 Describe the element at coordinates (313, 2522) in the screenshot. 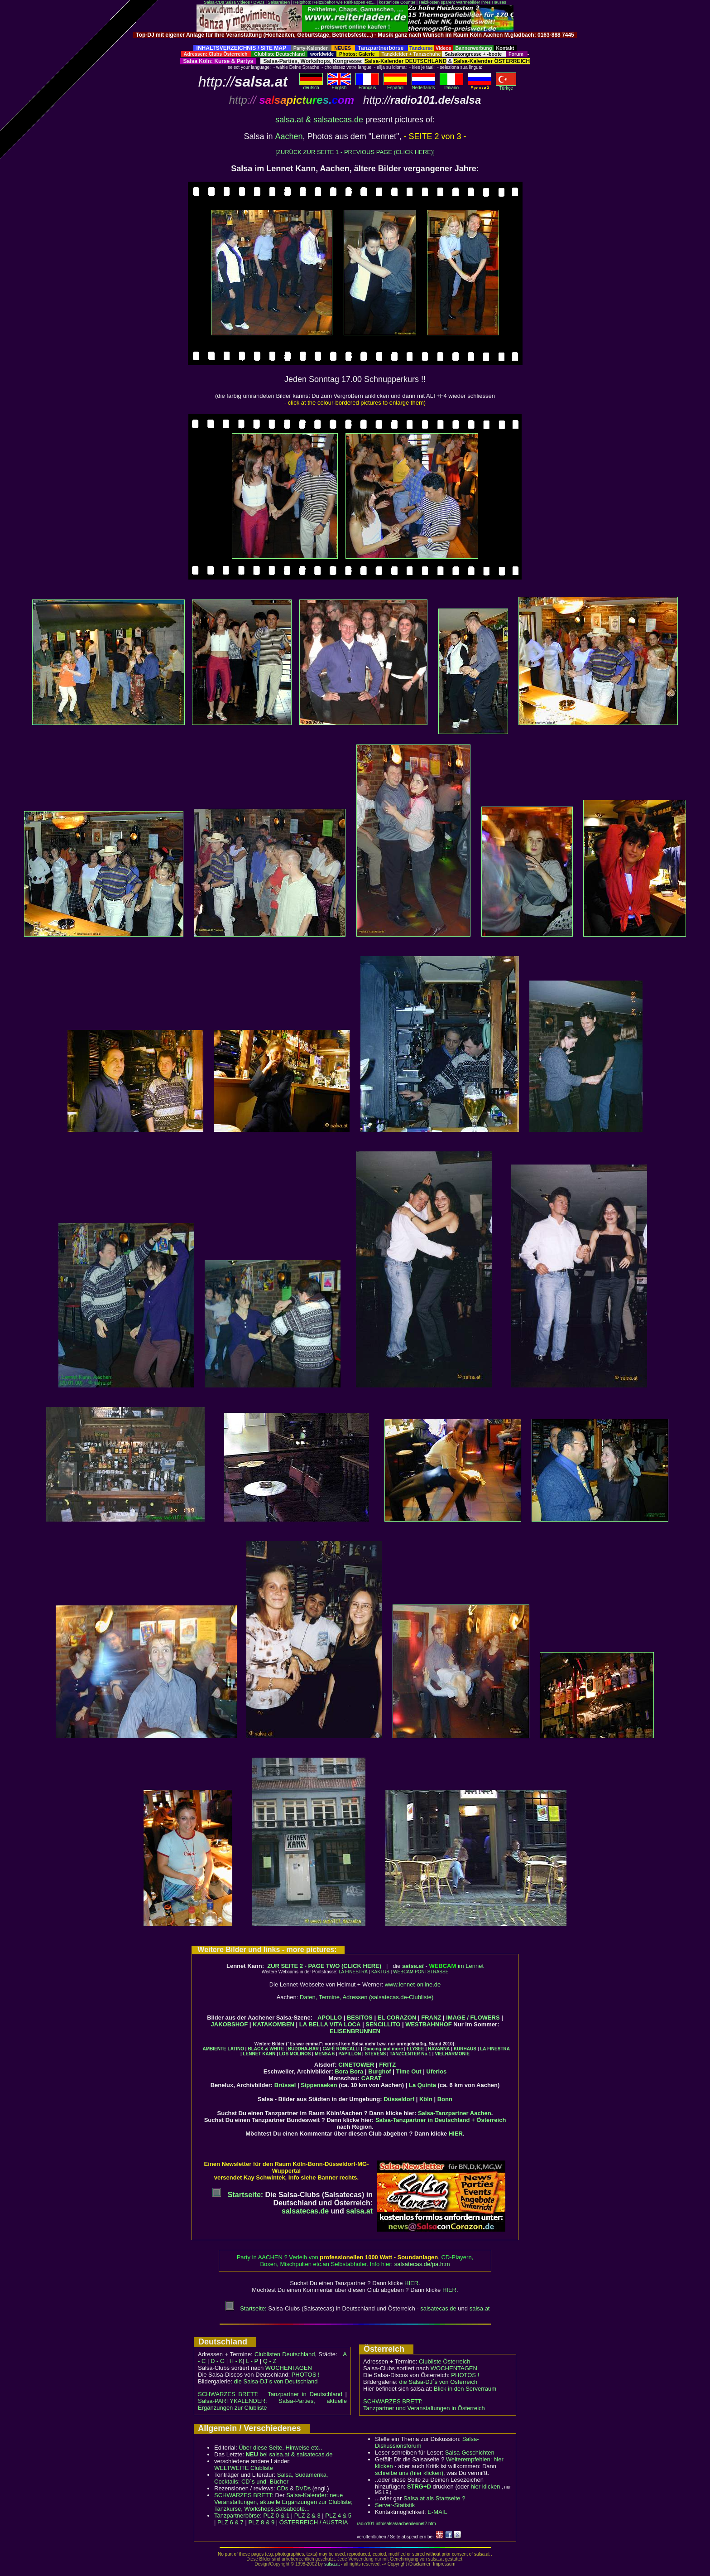

I see `ÖSTERREICH / AUSTRIA` at that location.